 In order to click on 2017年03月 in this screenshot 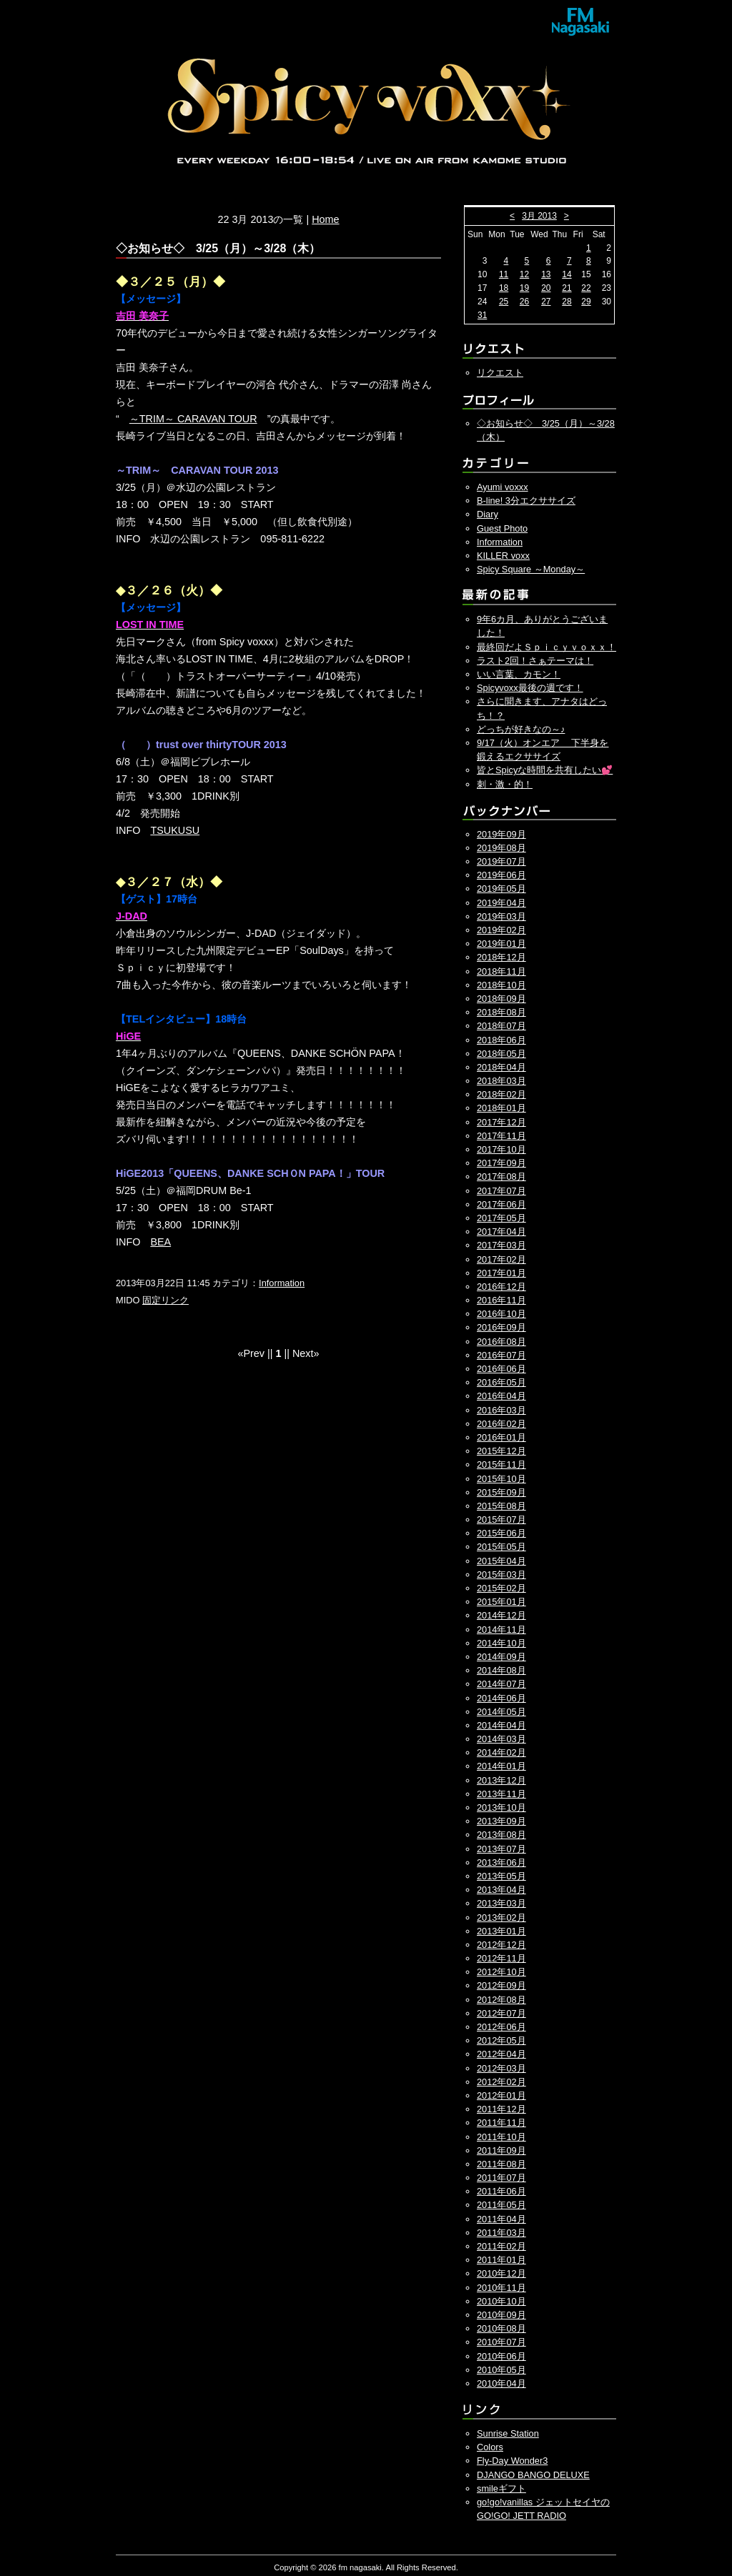, I will do `click(501, 1245)`.